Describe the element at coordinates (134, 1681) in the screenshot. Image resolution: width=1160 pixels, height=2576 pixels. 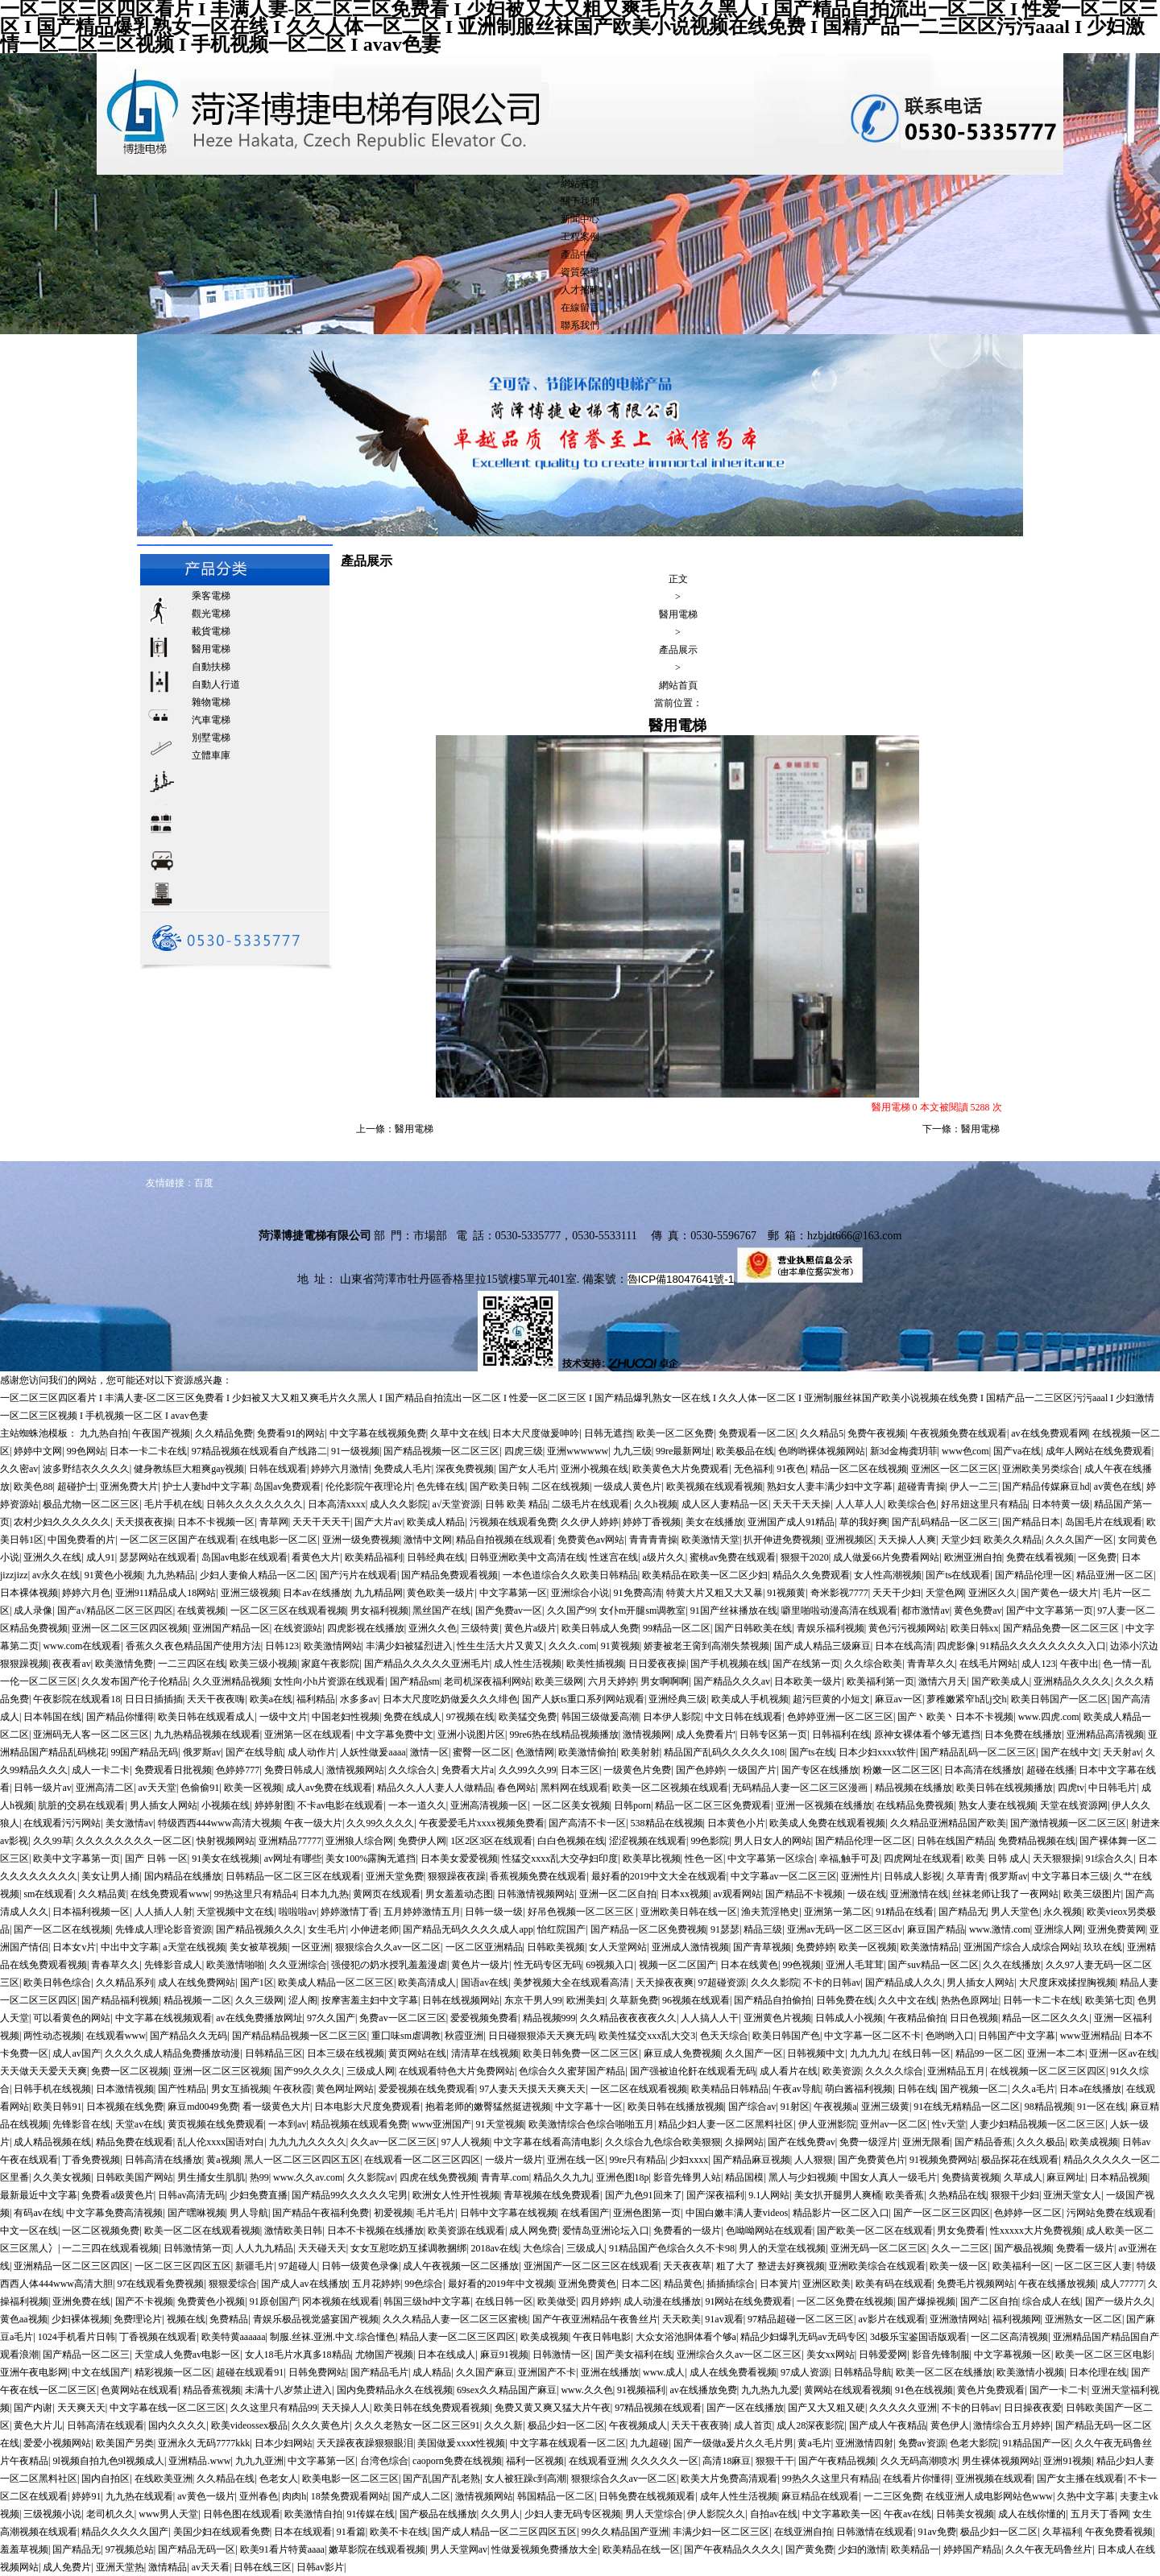
I see `久久发布国产伦子伦精品` at that location.